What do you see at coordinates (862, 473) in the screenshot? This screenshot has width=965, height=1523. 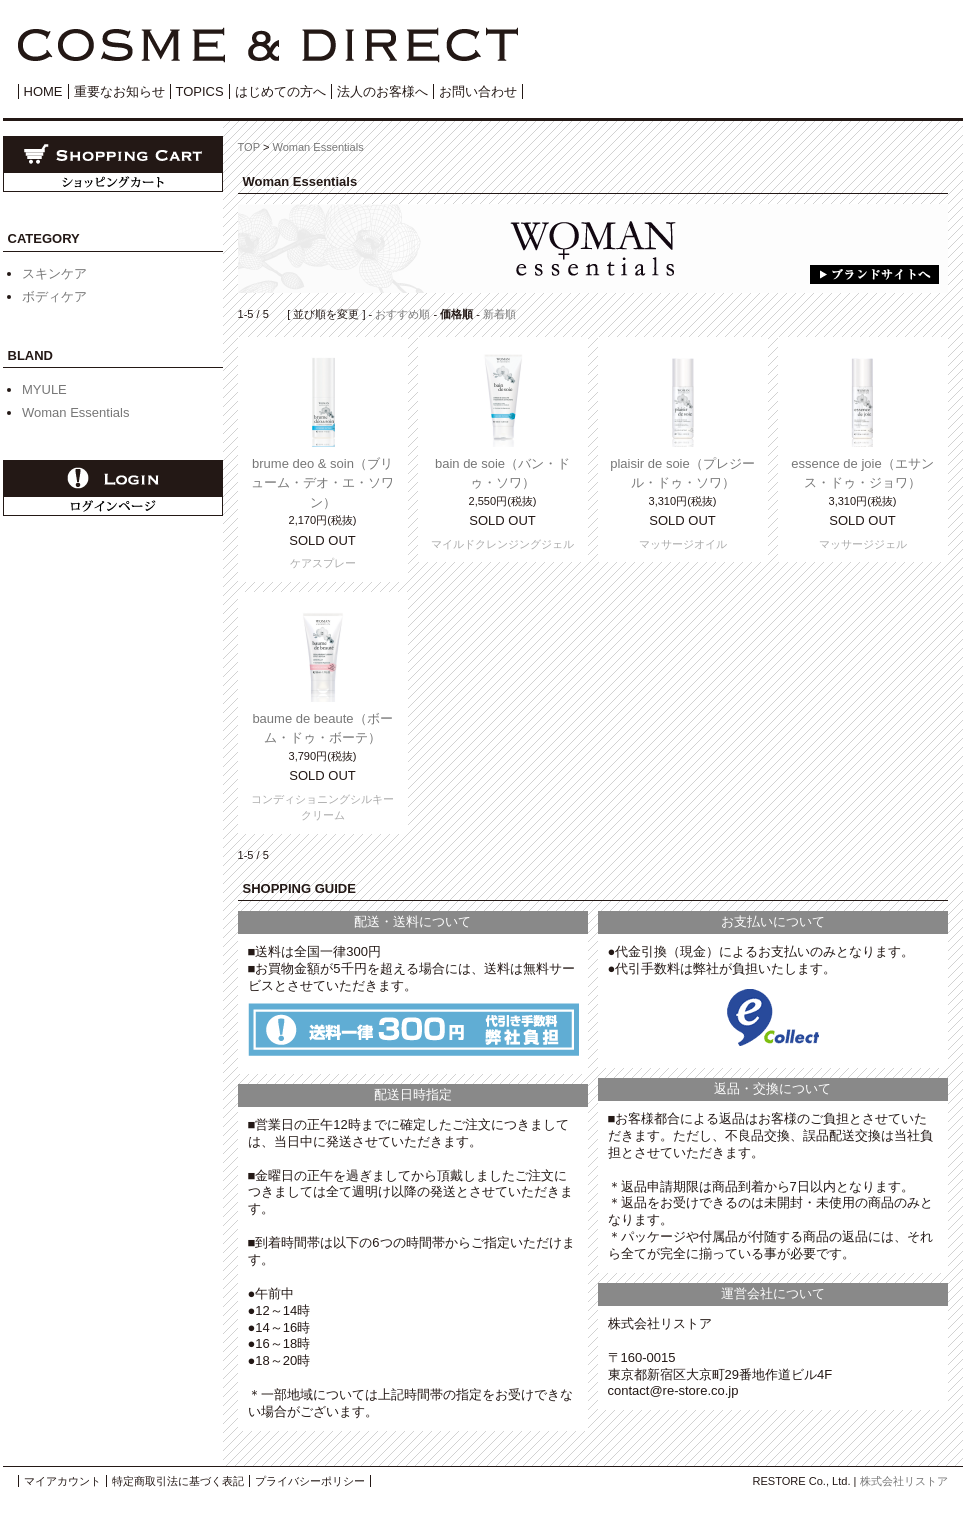 I see `essence de joie（エサンス・ドゥ・ジョワ）` at bounding box center [862, 473].